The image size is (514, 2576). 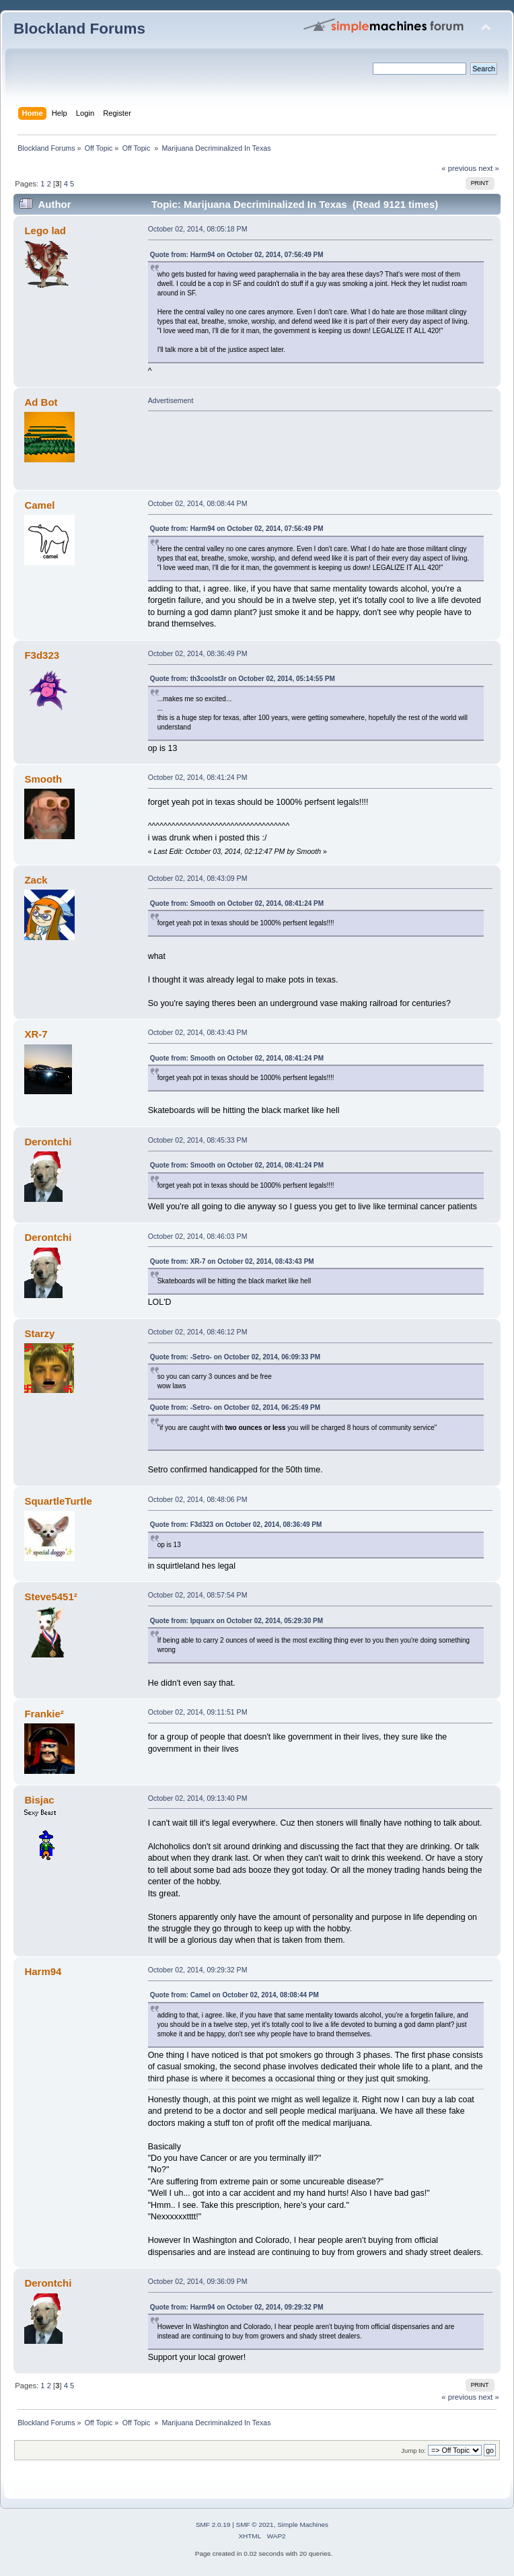 What do you see at coordinates (237, 2307) in the screenshot?
I see `Quote from: Harm94 on October 02, 2014, 09:29:32 PM` at bounding box center [237, 2307].